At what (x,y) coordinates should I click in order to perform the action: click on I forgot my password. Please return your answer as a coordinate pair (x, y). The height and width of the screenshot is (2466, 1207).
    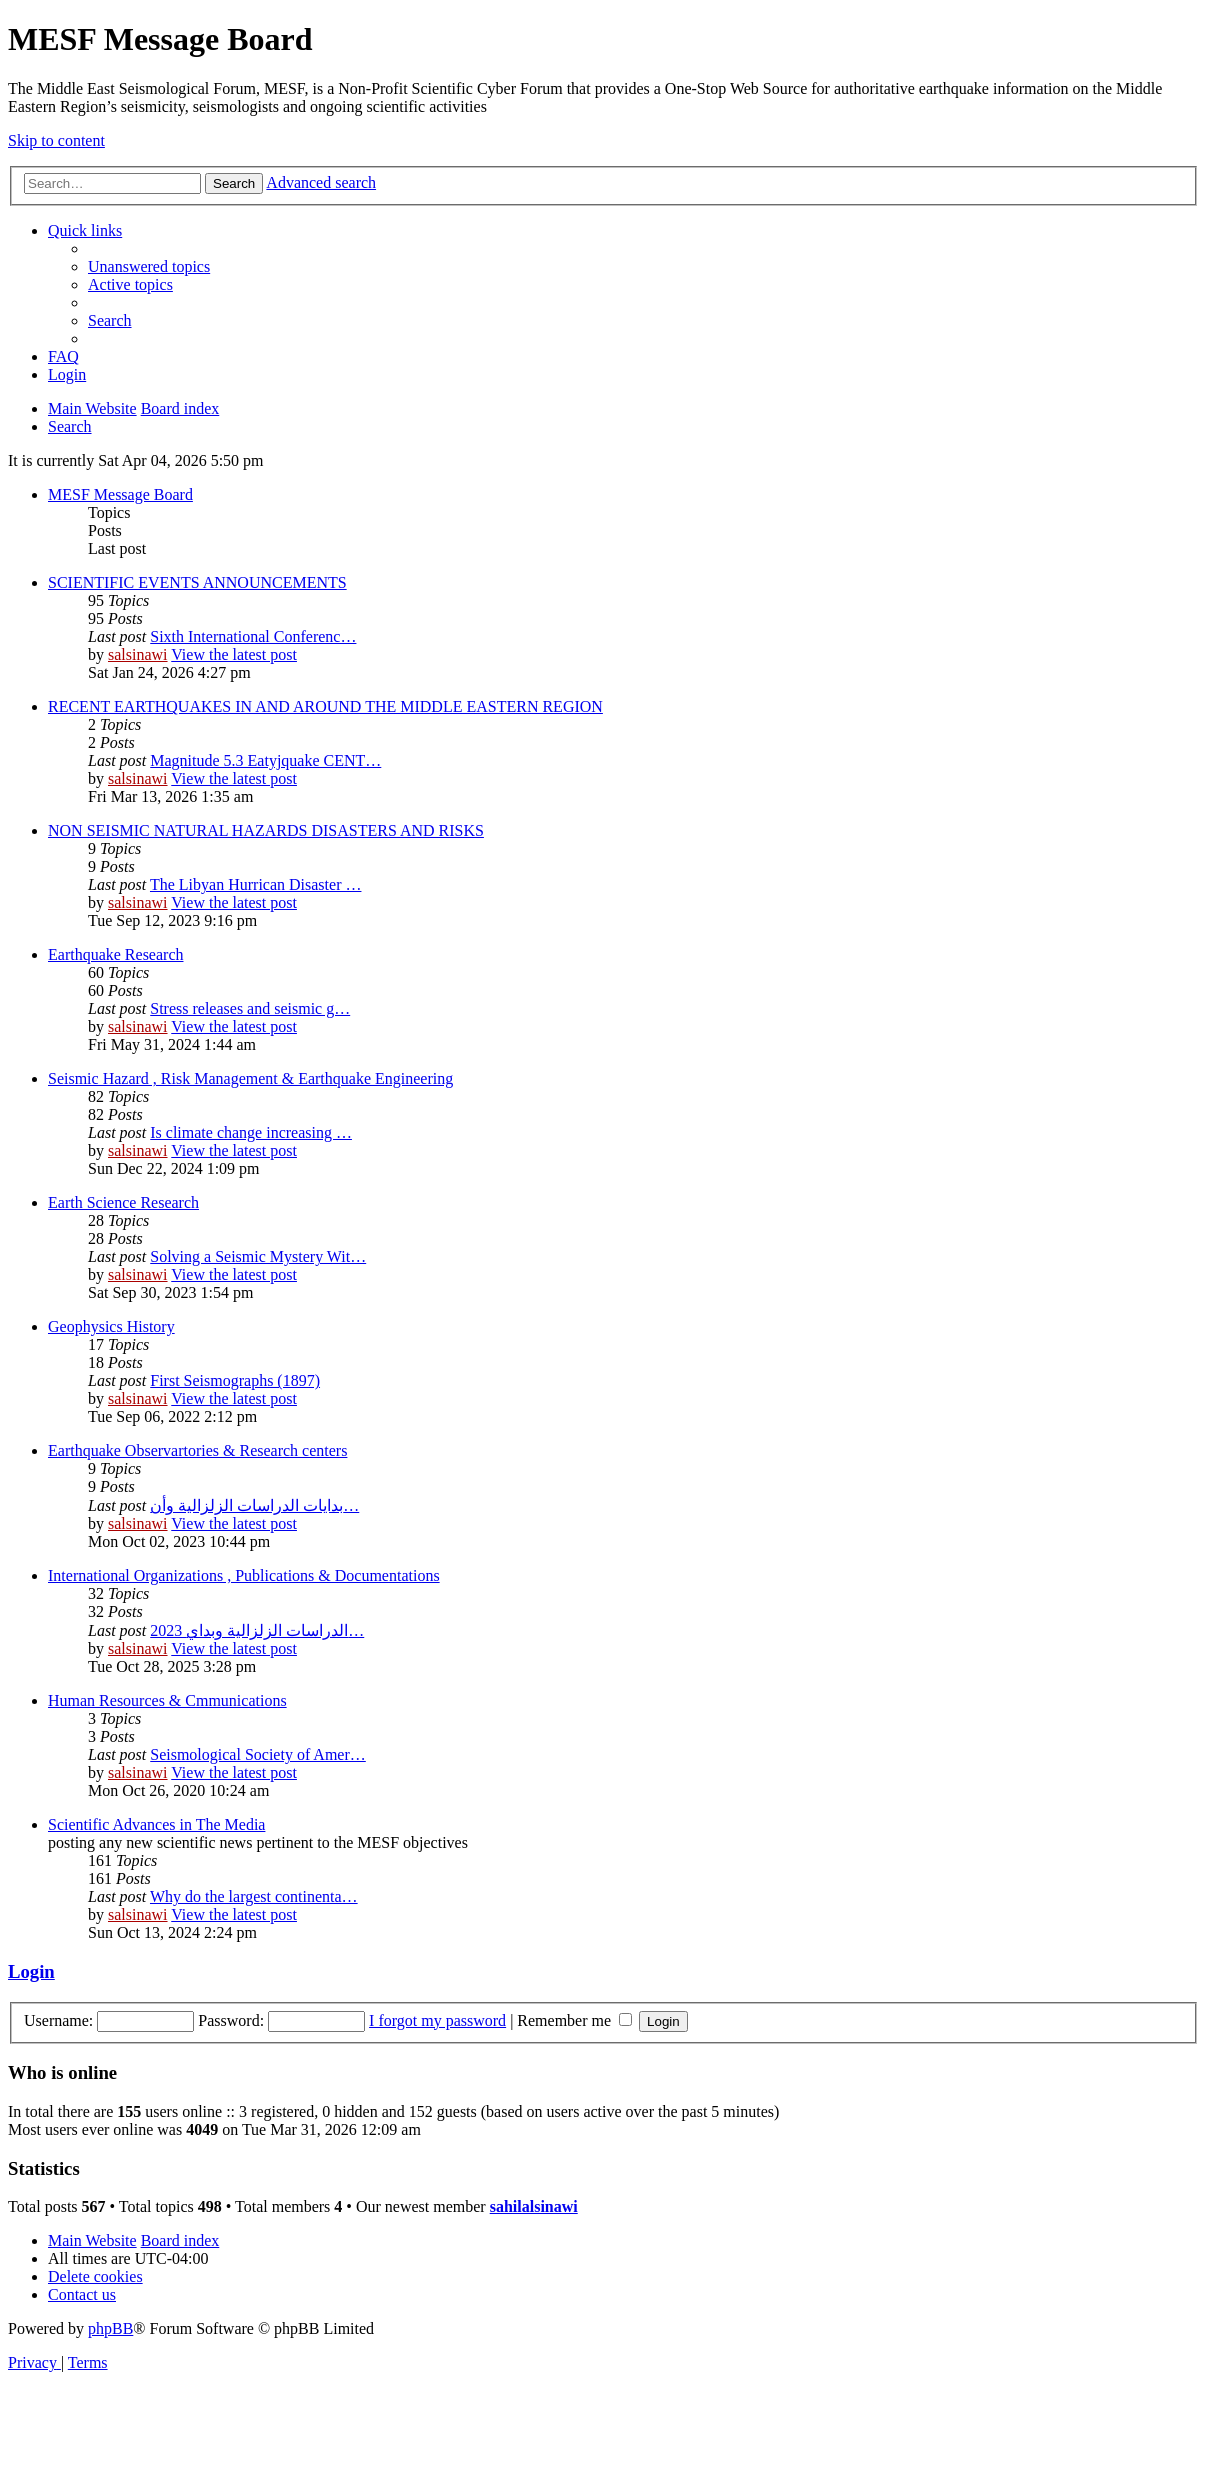
    Looking at the image, I should click on (437, 2020).